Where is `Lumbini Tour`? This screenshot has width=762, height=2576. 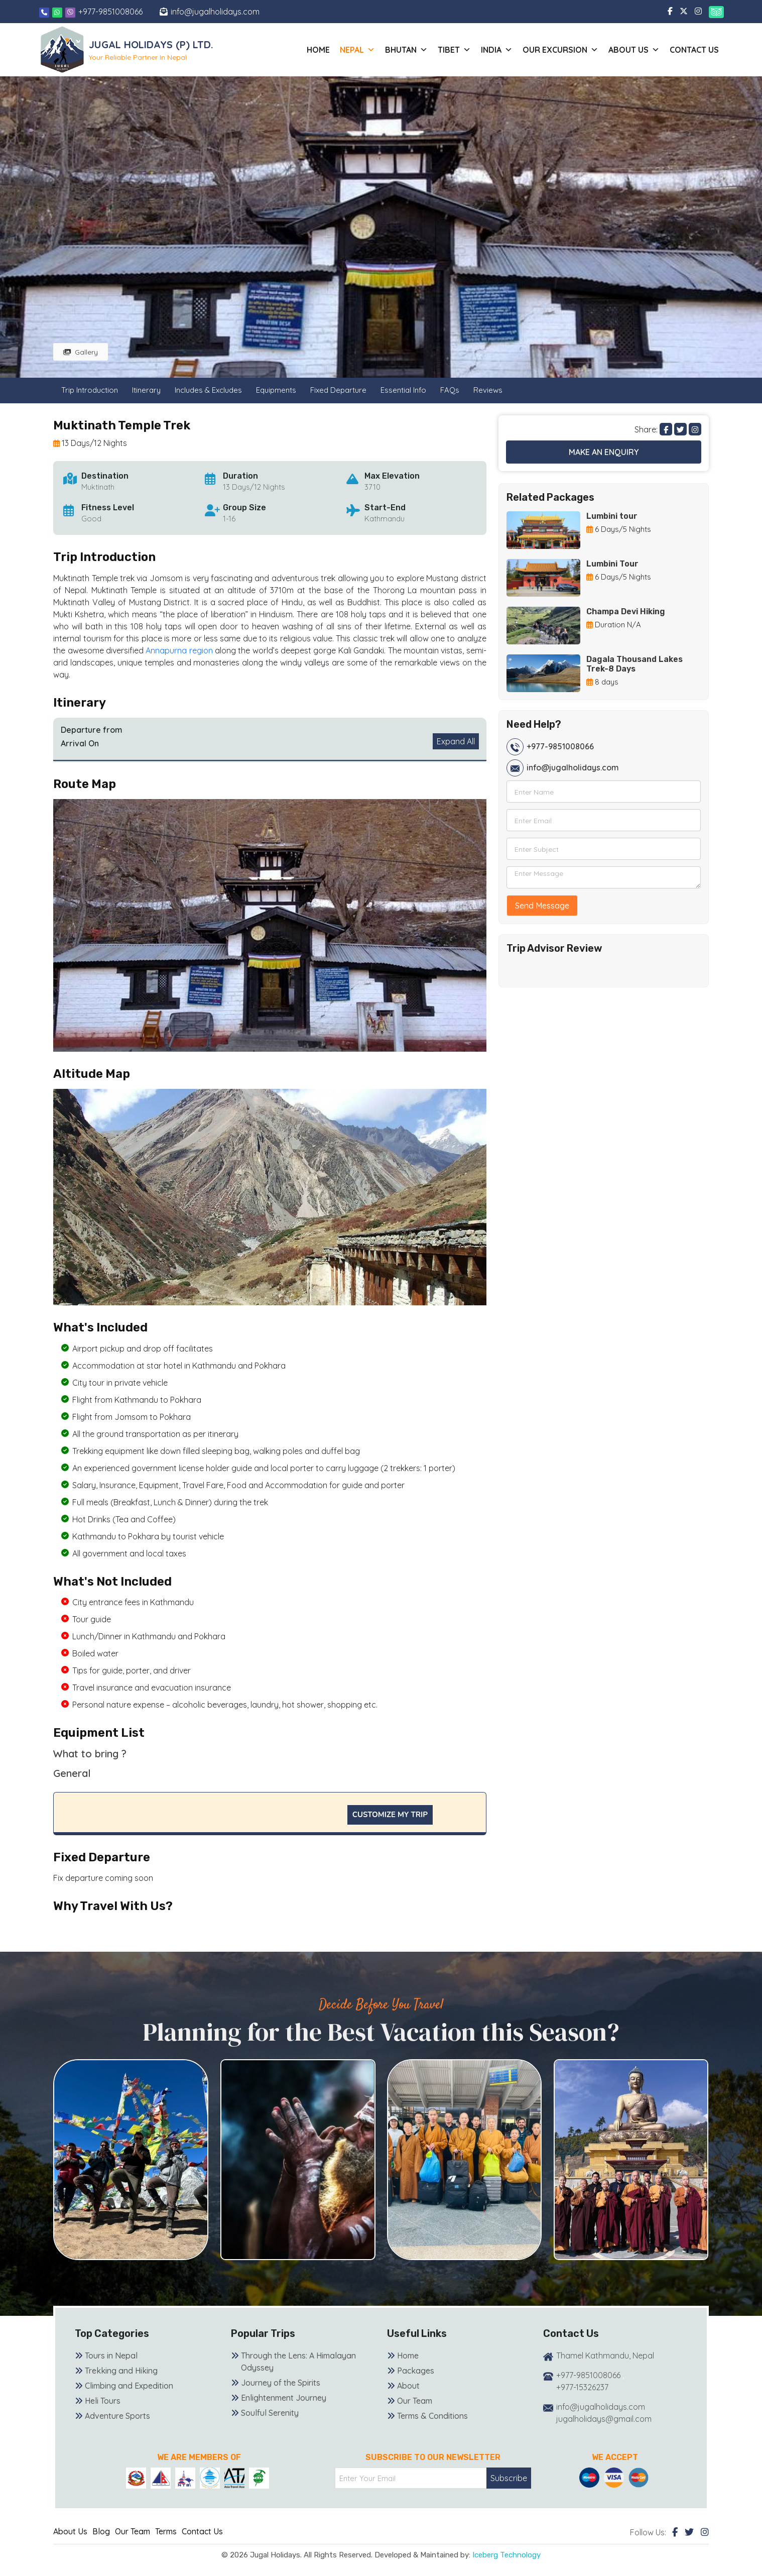
Lumbini Tour is located at coordinates (612, 564).